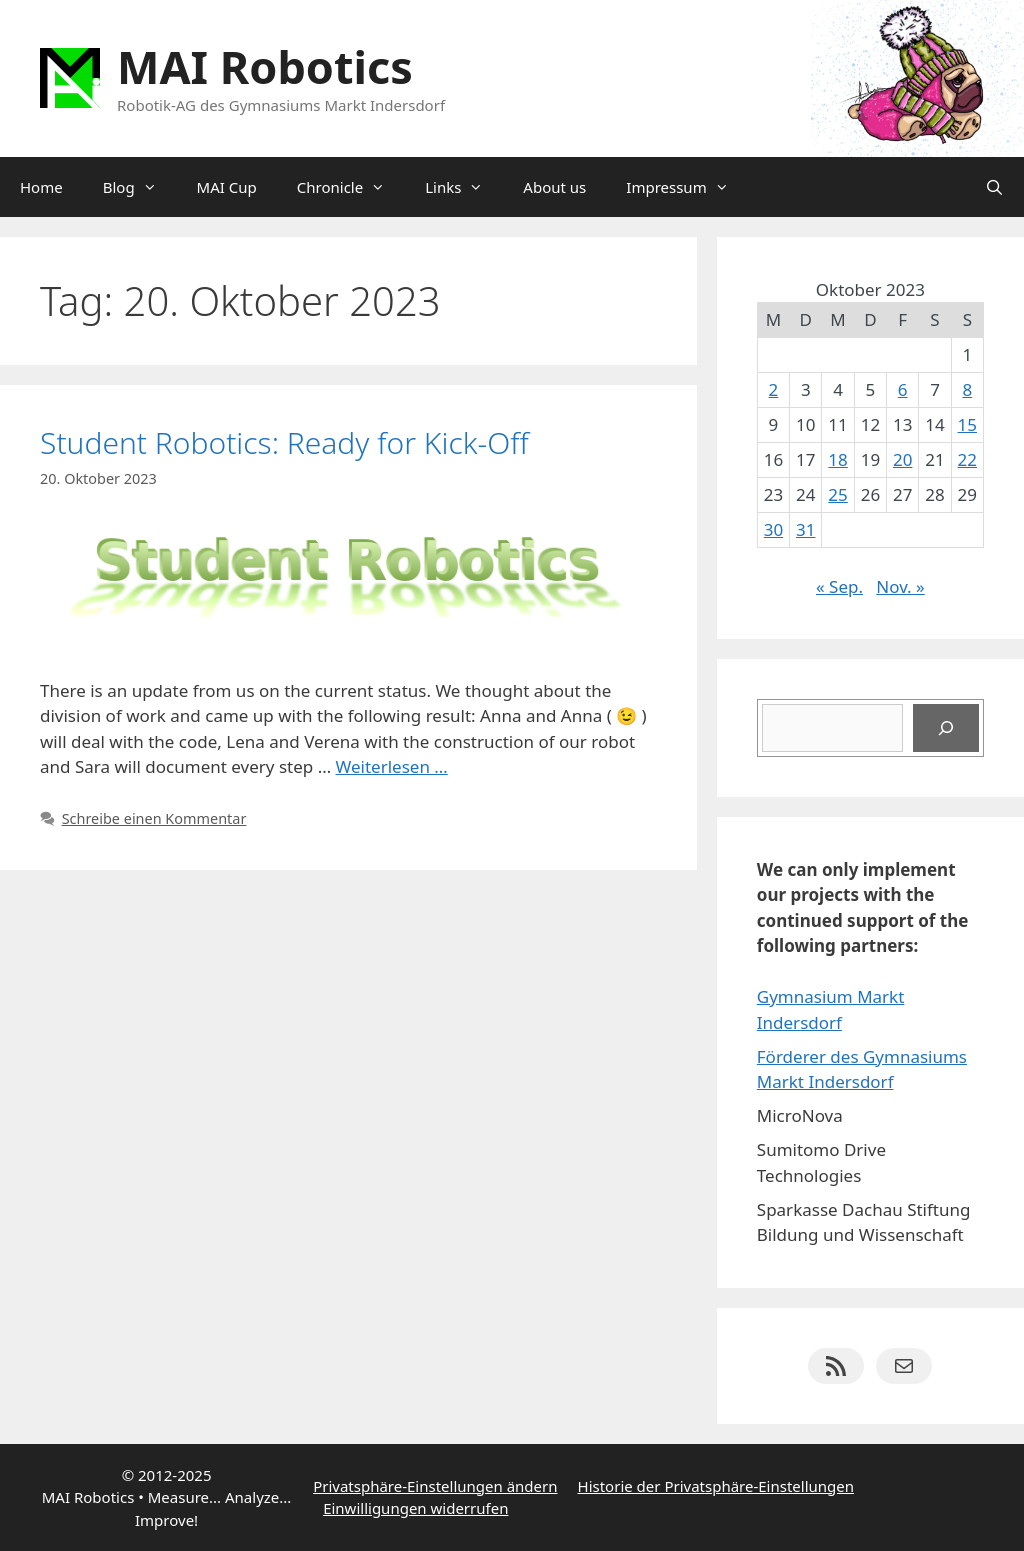  I want to click on 2 [Beiträge veröffentlicht am 2. October 2023], so click(774, 389).